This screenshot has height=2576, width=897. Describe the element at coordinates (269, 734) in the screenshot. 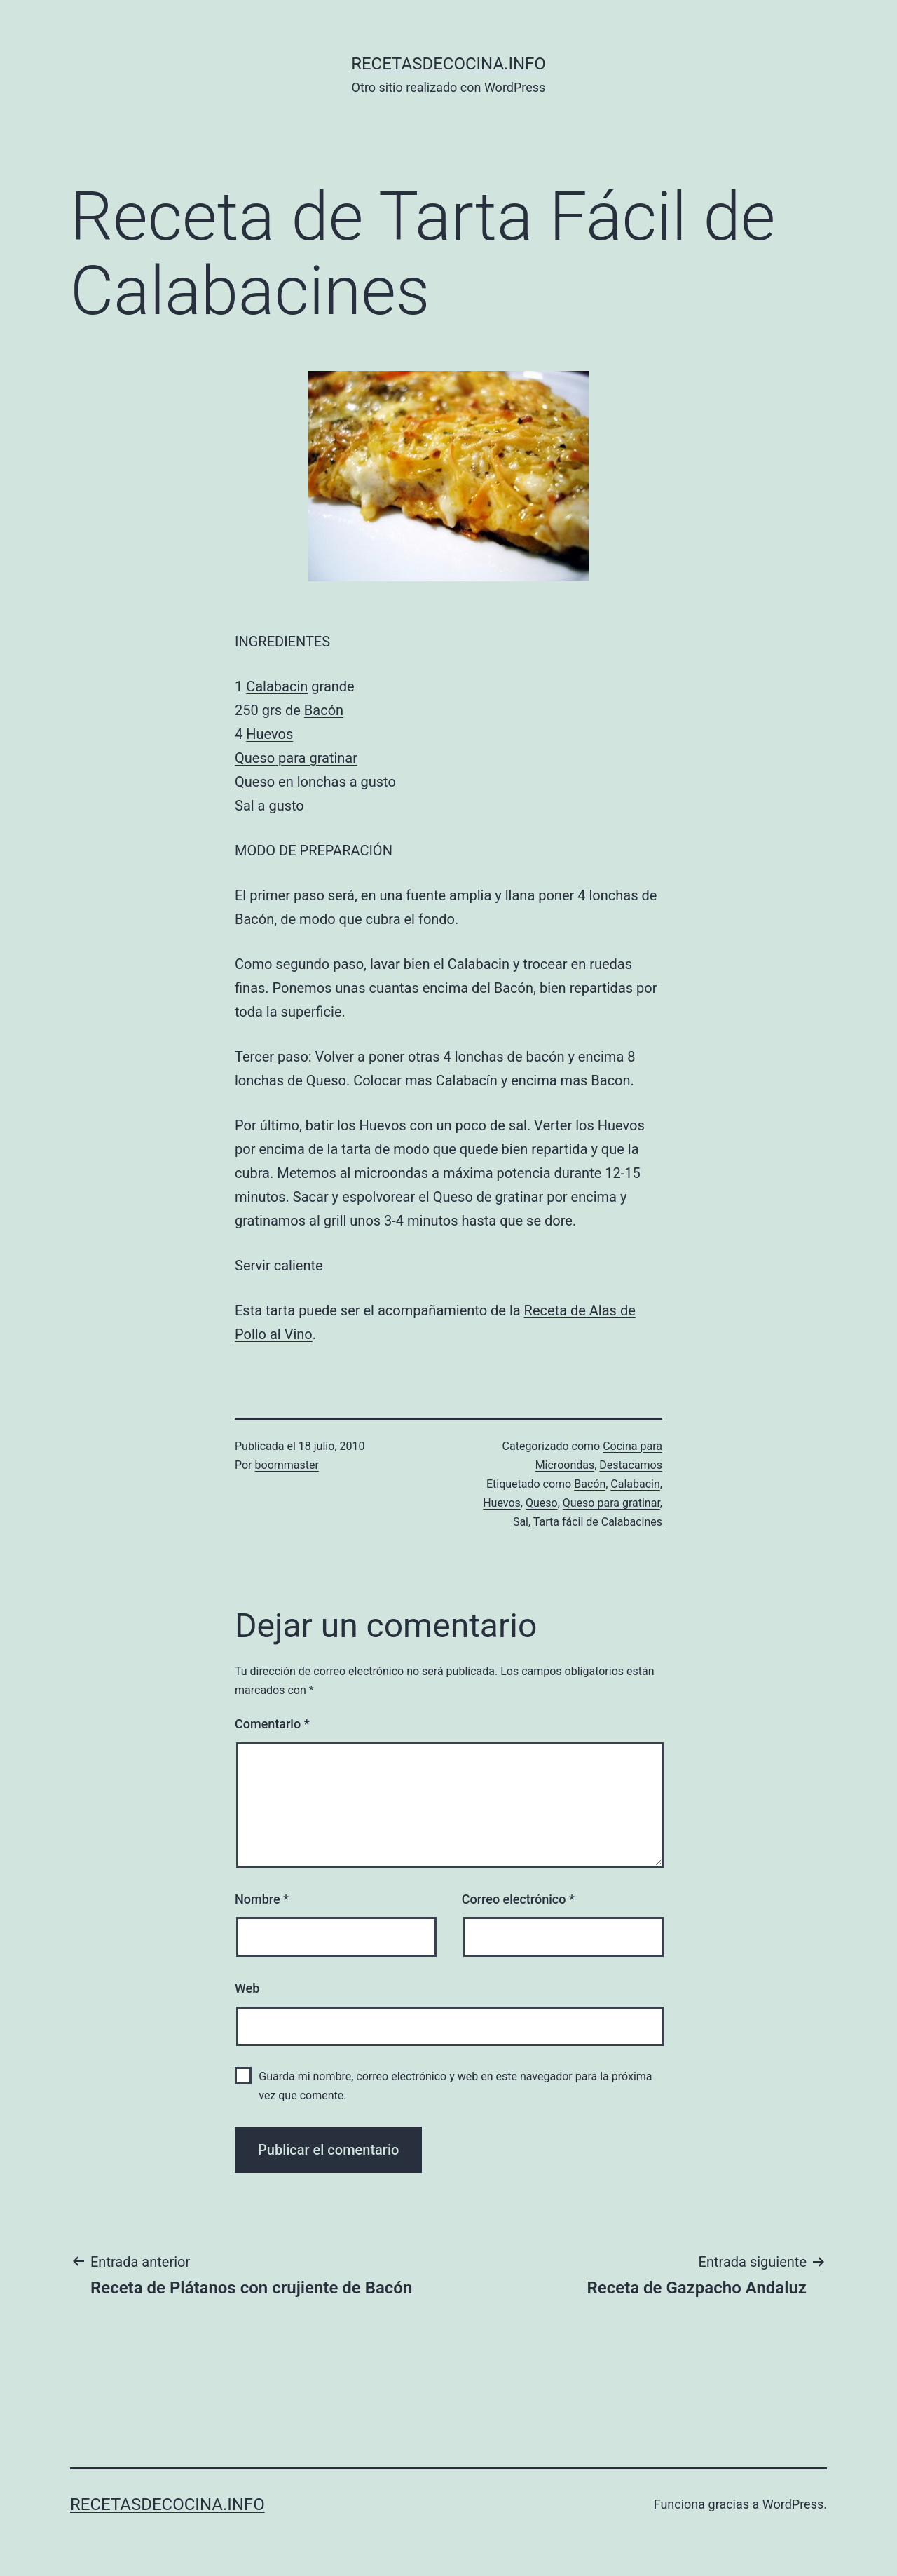

I see `Huevos` at that location.